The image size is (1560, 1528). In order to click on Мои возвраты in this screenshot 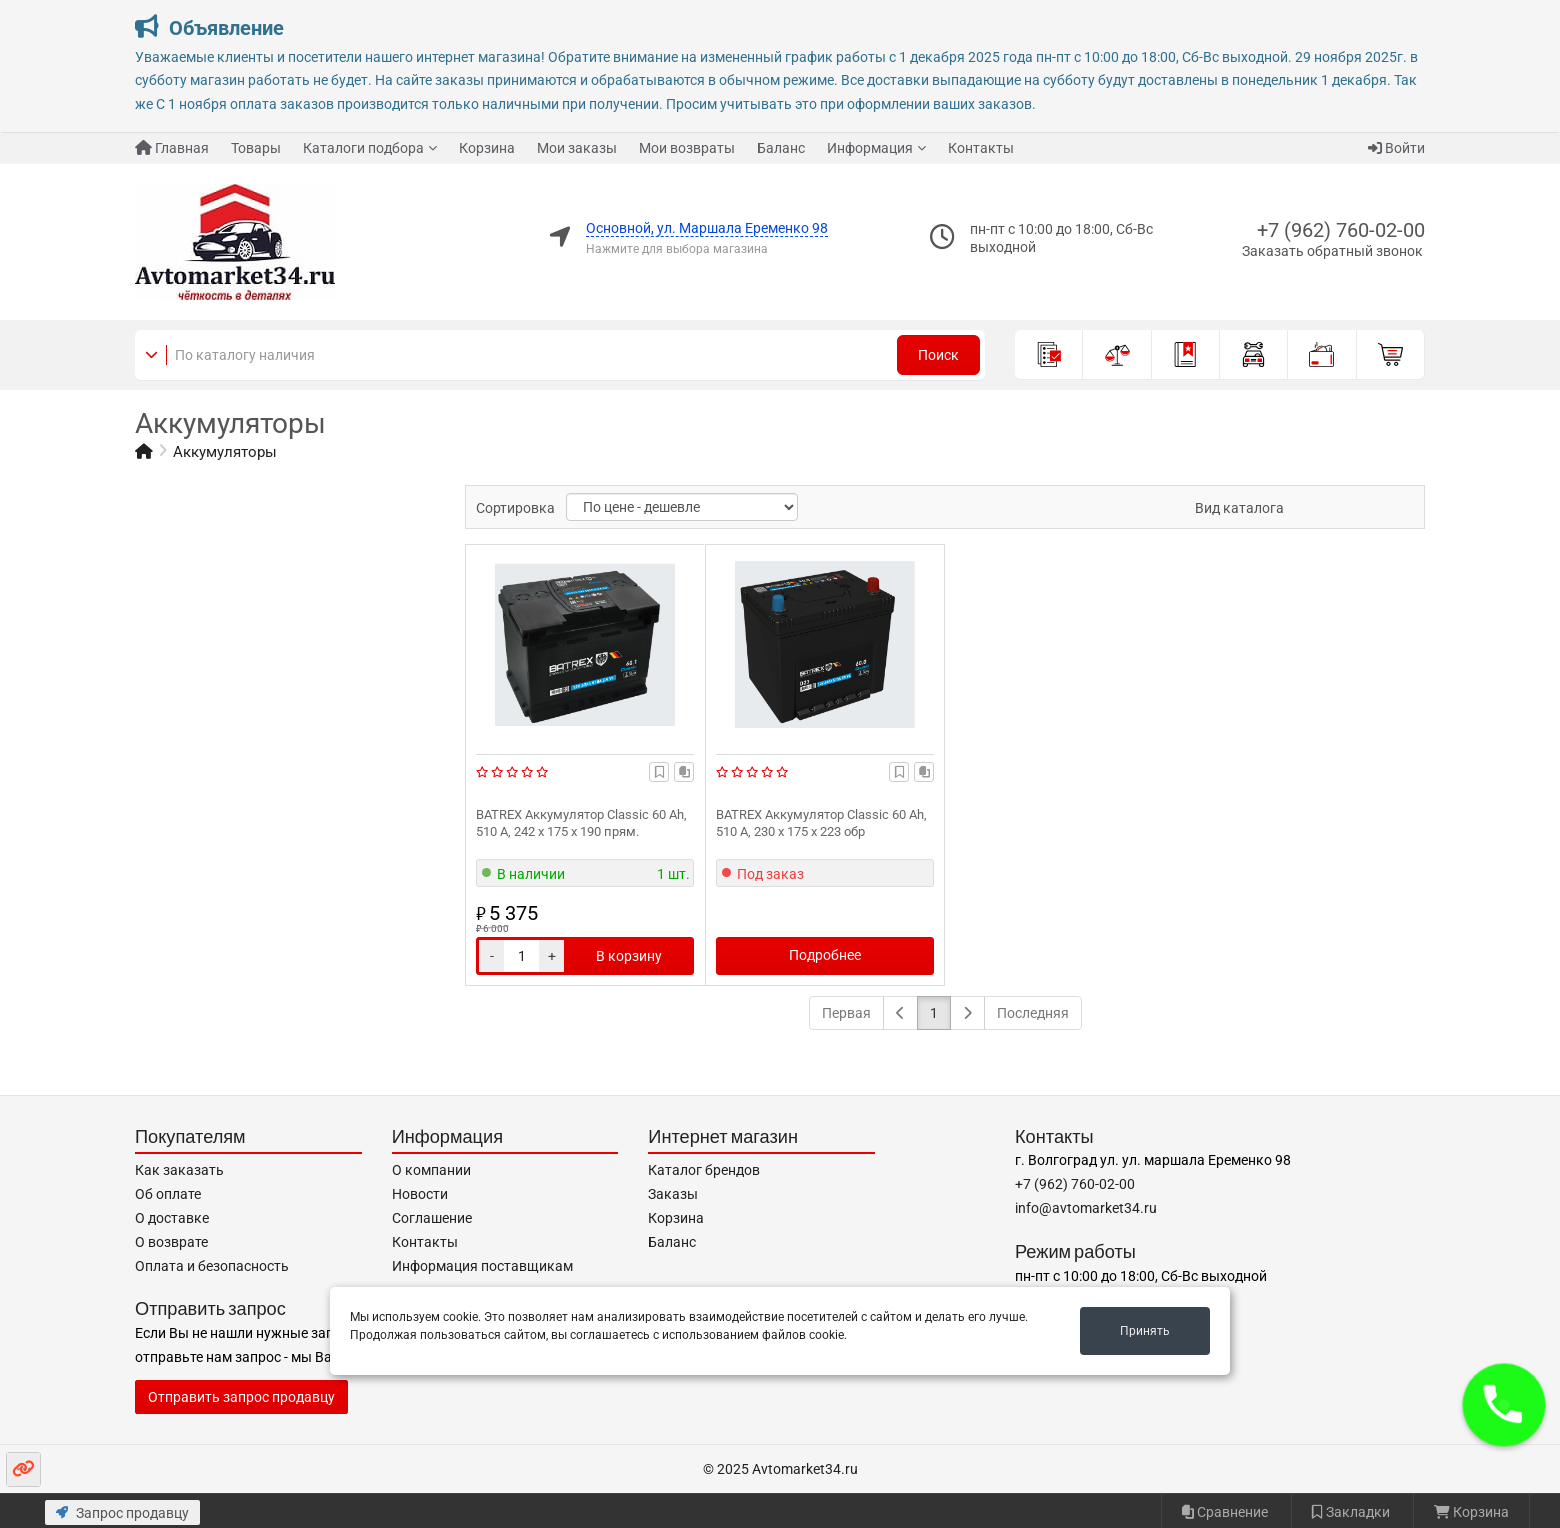, I will do `click(687, 148)`.